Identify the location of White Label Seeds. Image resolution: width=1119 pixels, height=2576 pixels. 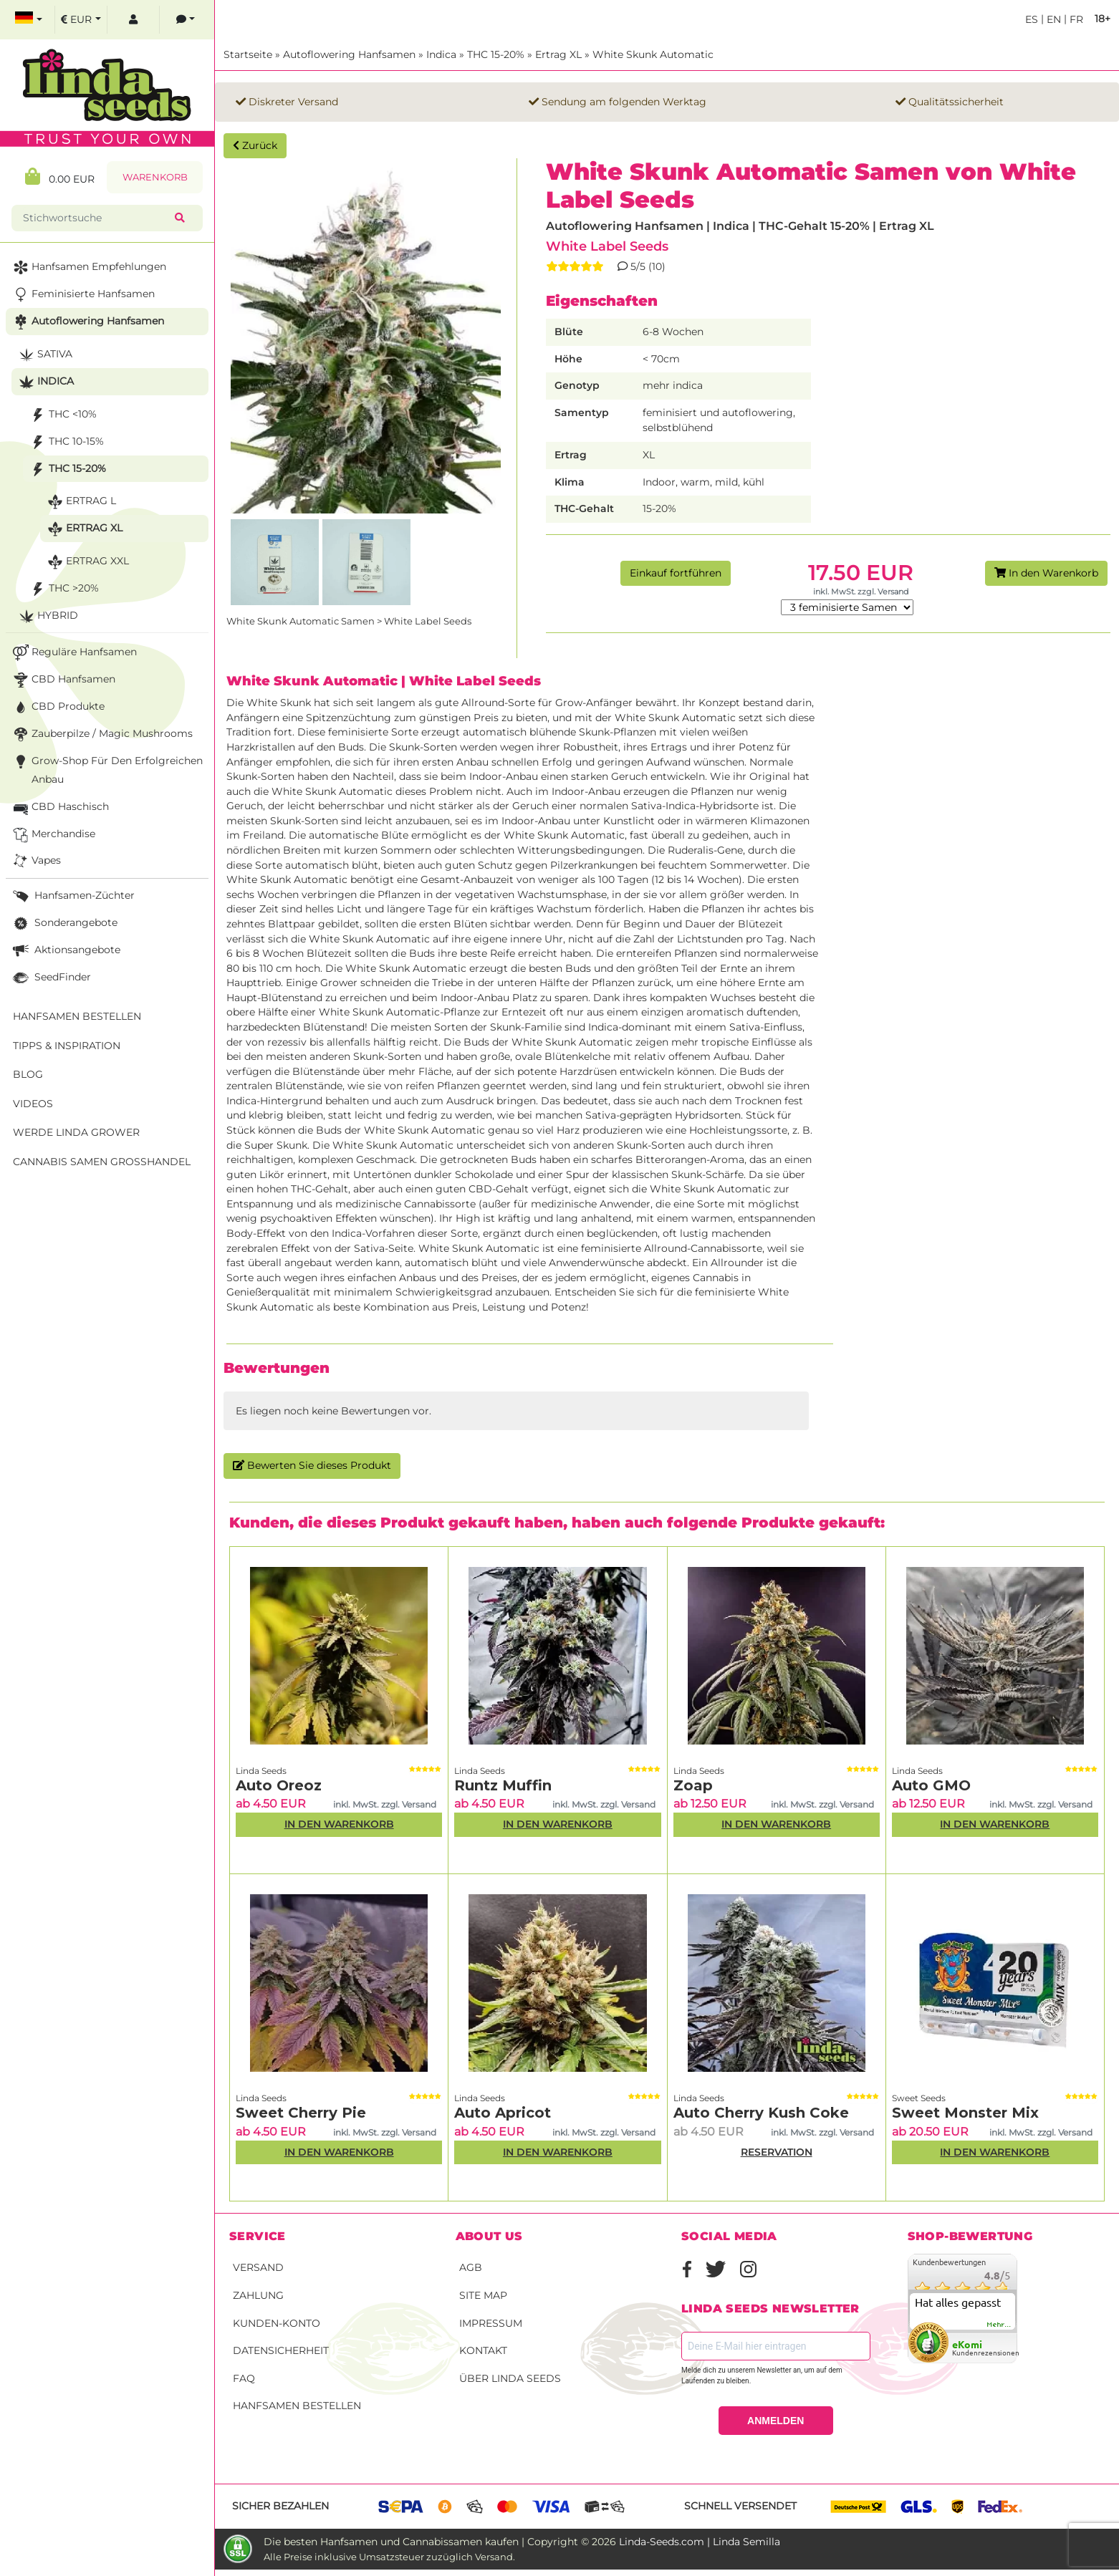
(607, 246).